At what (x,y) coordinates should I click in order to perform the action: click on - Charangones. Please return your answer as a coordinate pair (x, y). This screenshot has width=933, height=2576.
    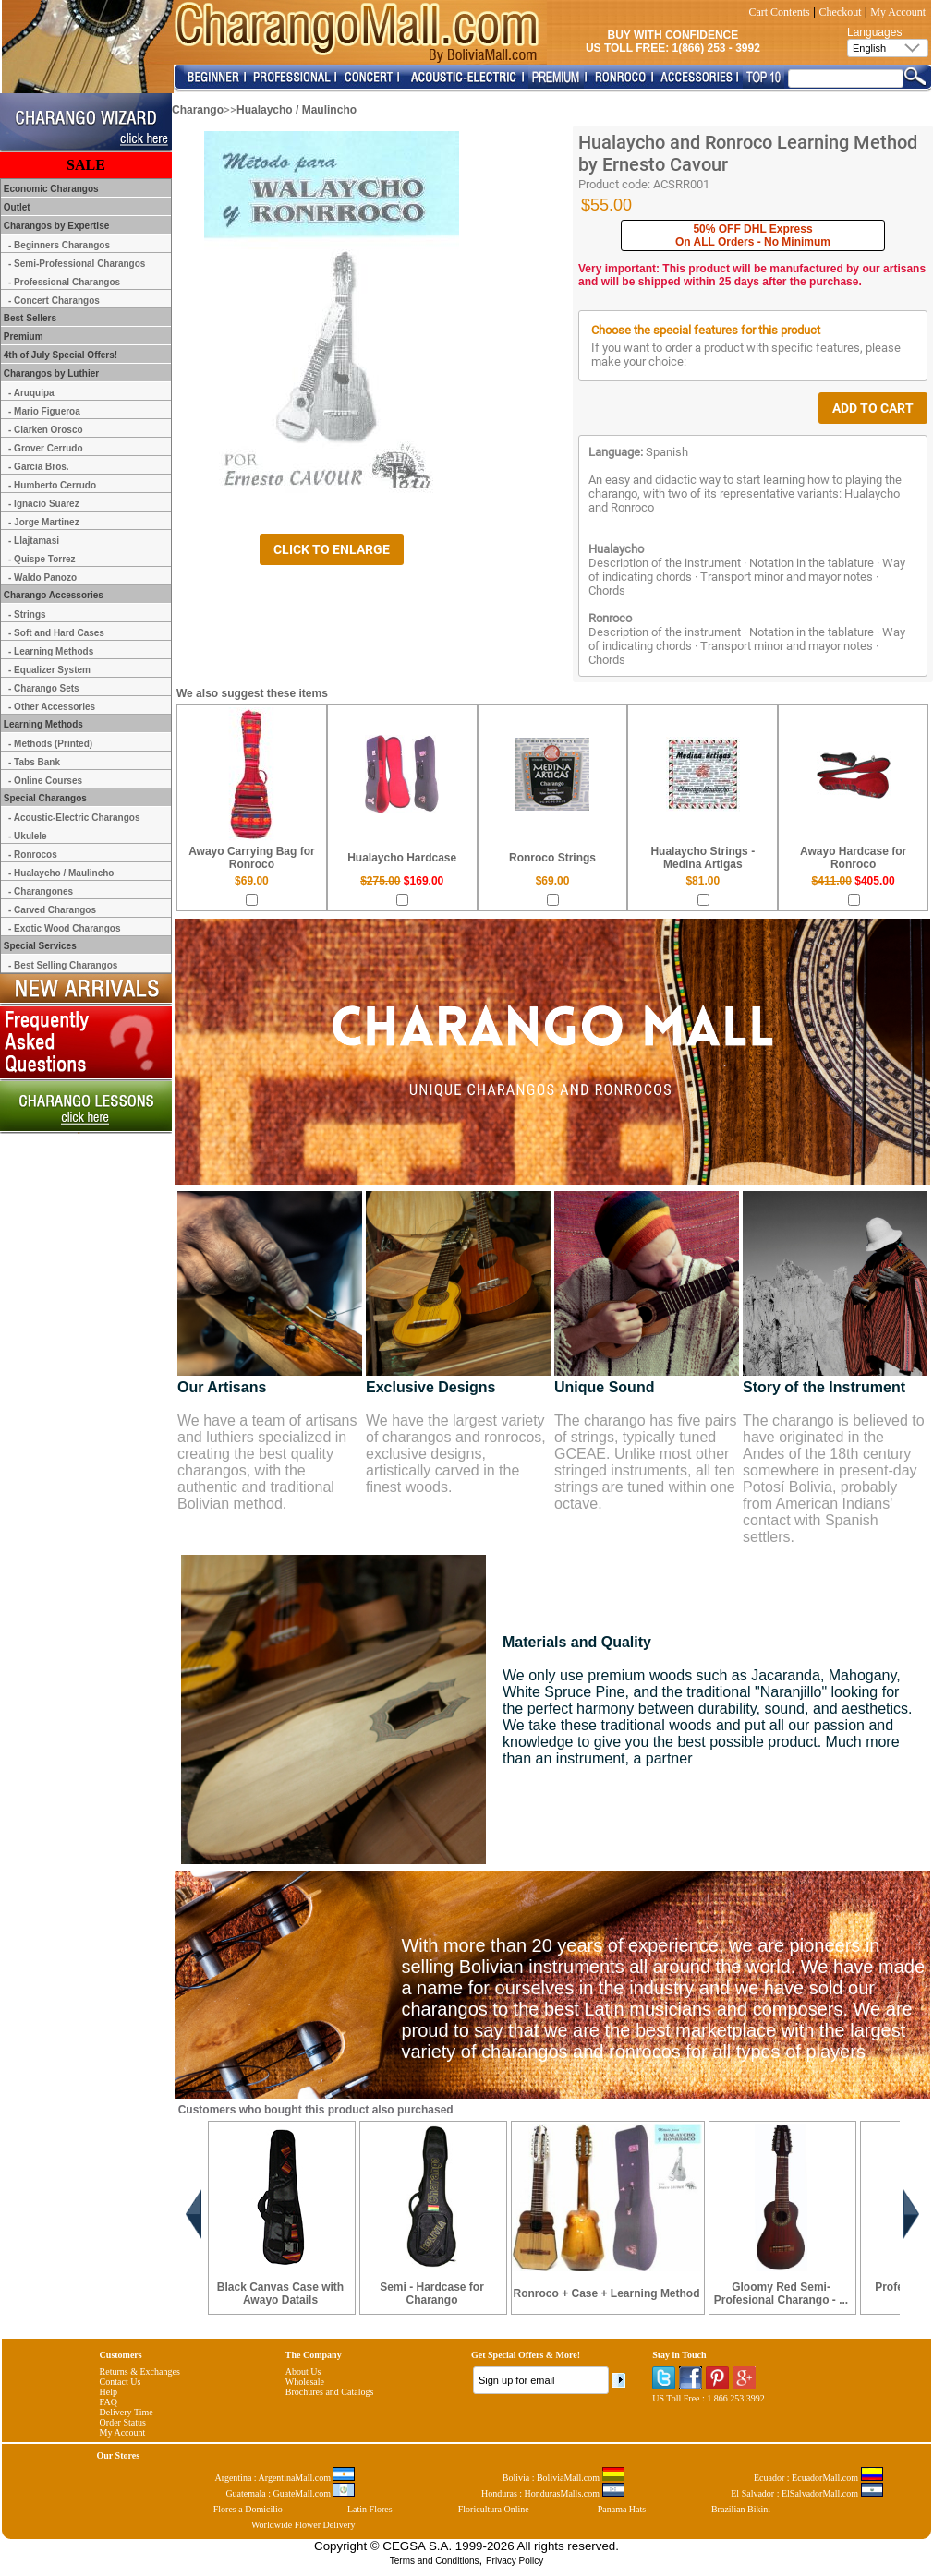
    Looking at the image, I should click on (40, 891).